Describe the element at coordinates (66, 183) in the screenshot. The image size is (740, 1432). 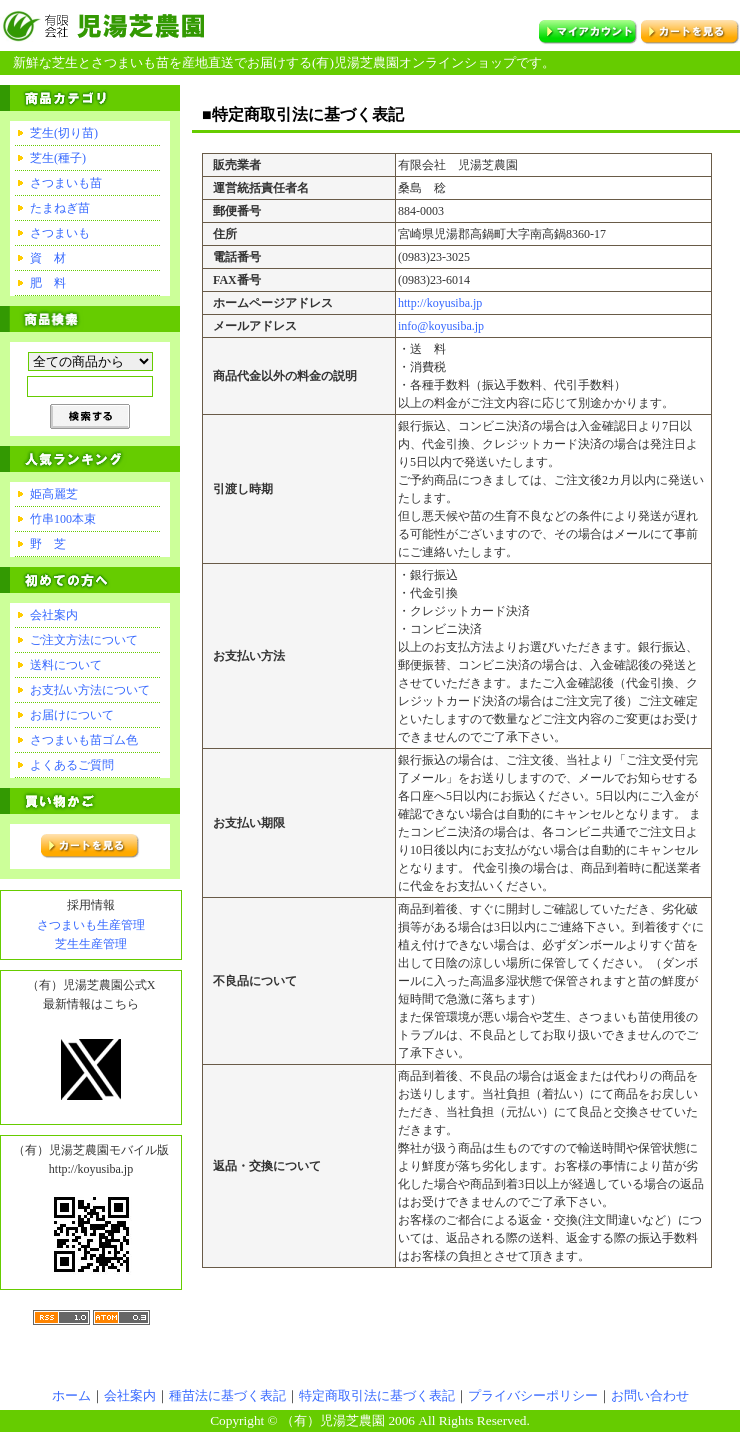
I see `さつまいも苗` at that location.